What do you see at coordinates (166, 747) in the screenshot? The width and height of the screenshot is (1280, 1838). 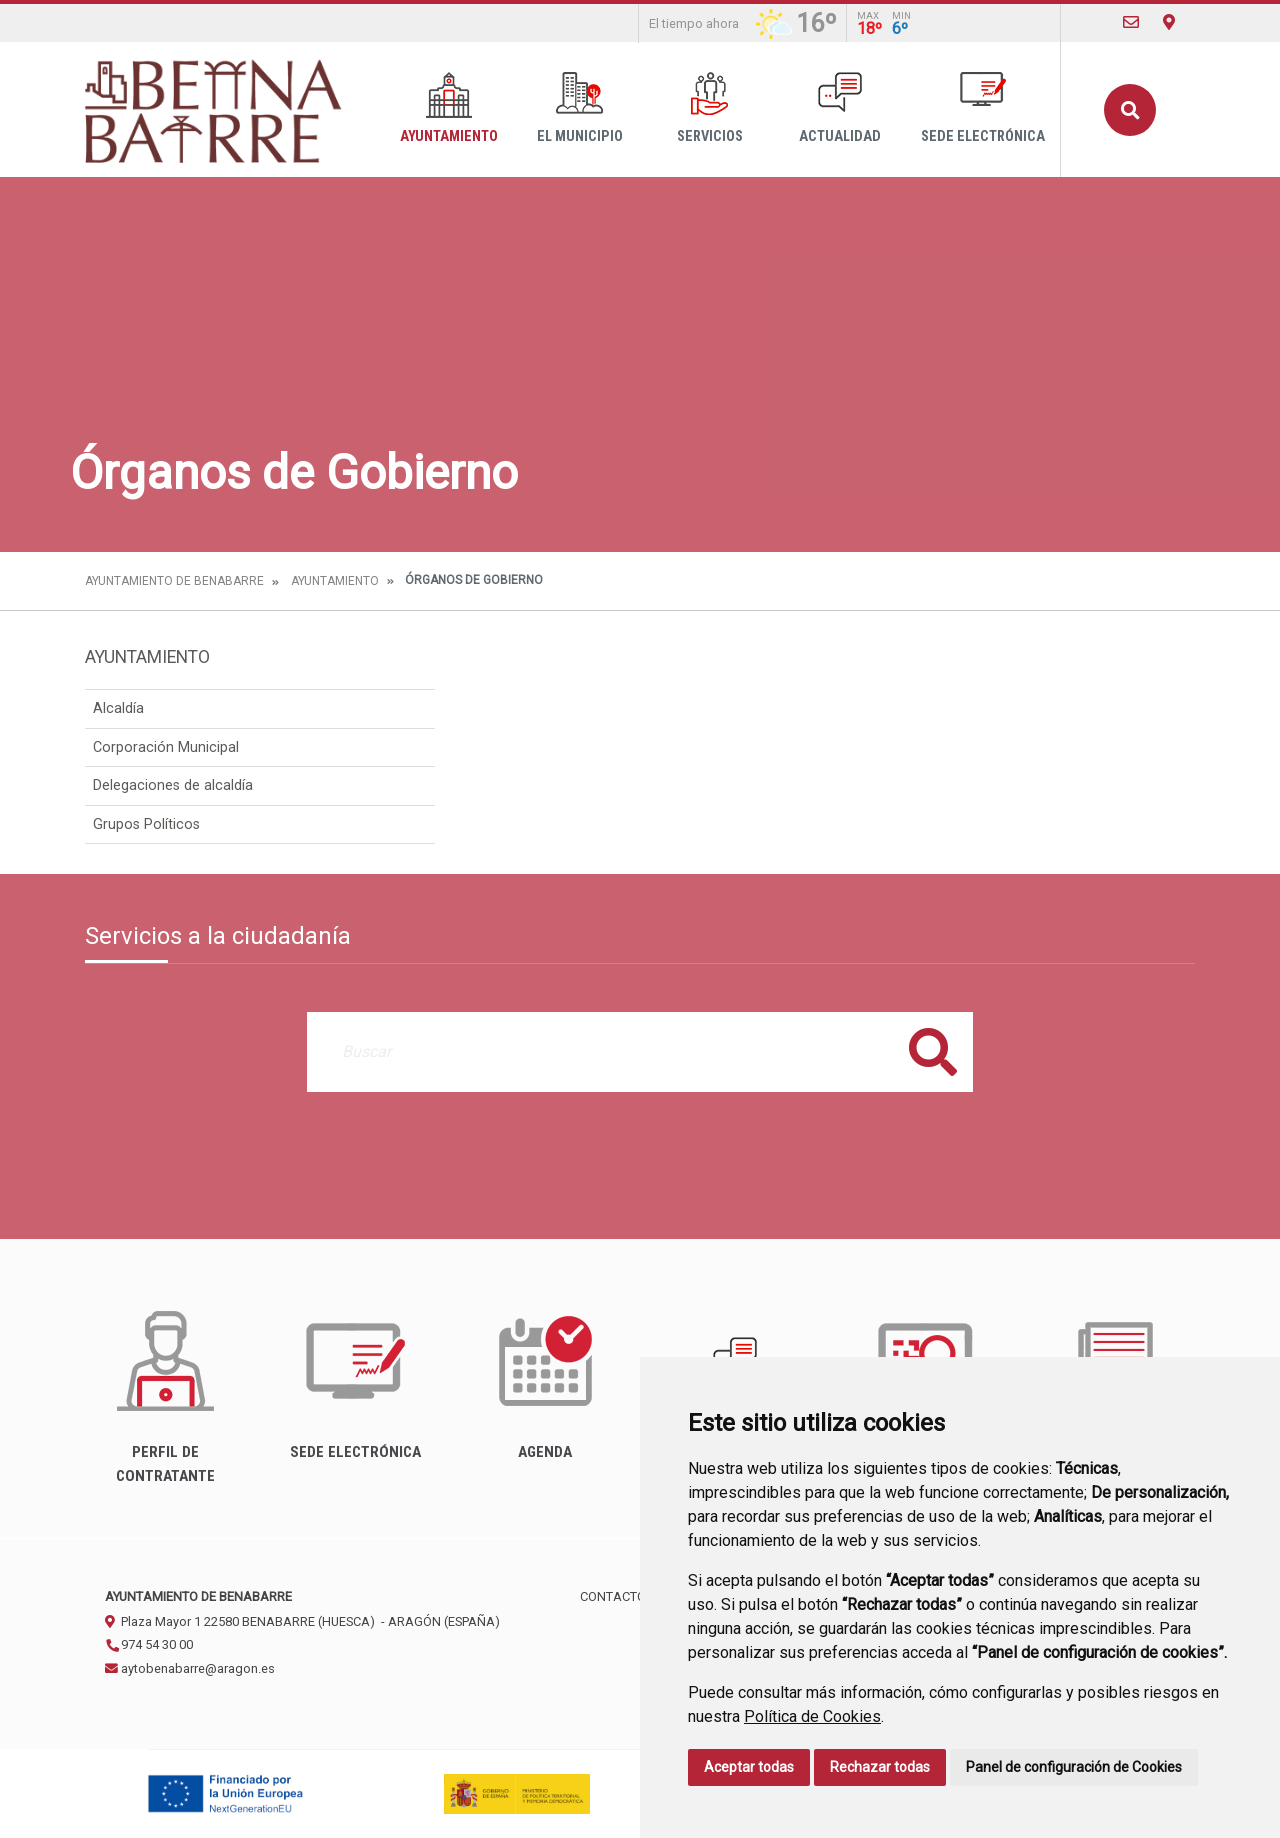 I see `Corporación Municipal` at bounding box center [166, 747].